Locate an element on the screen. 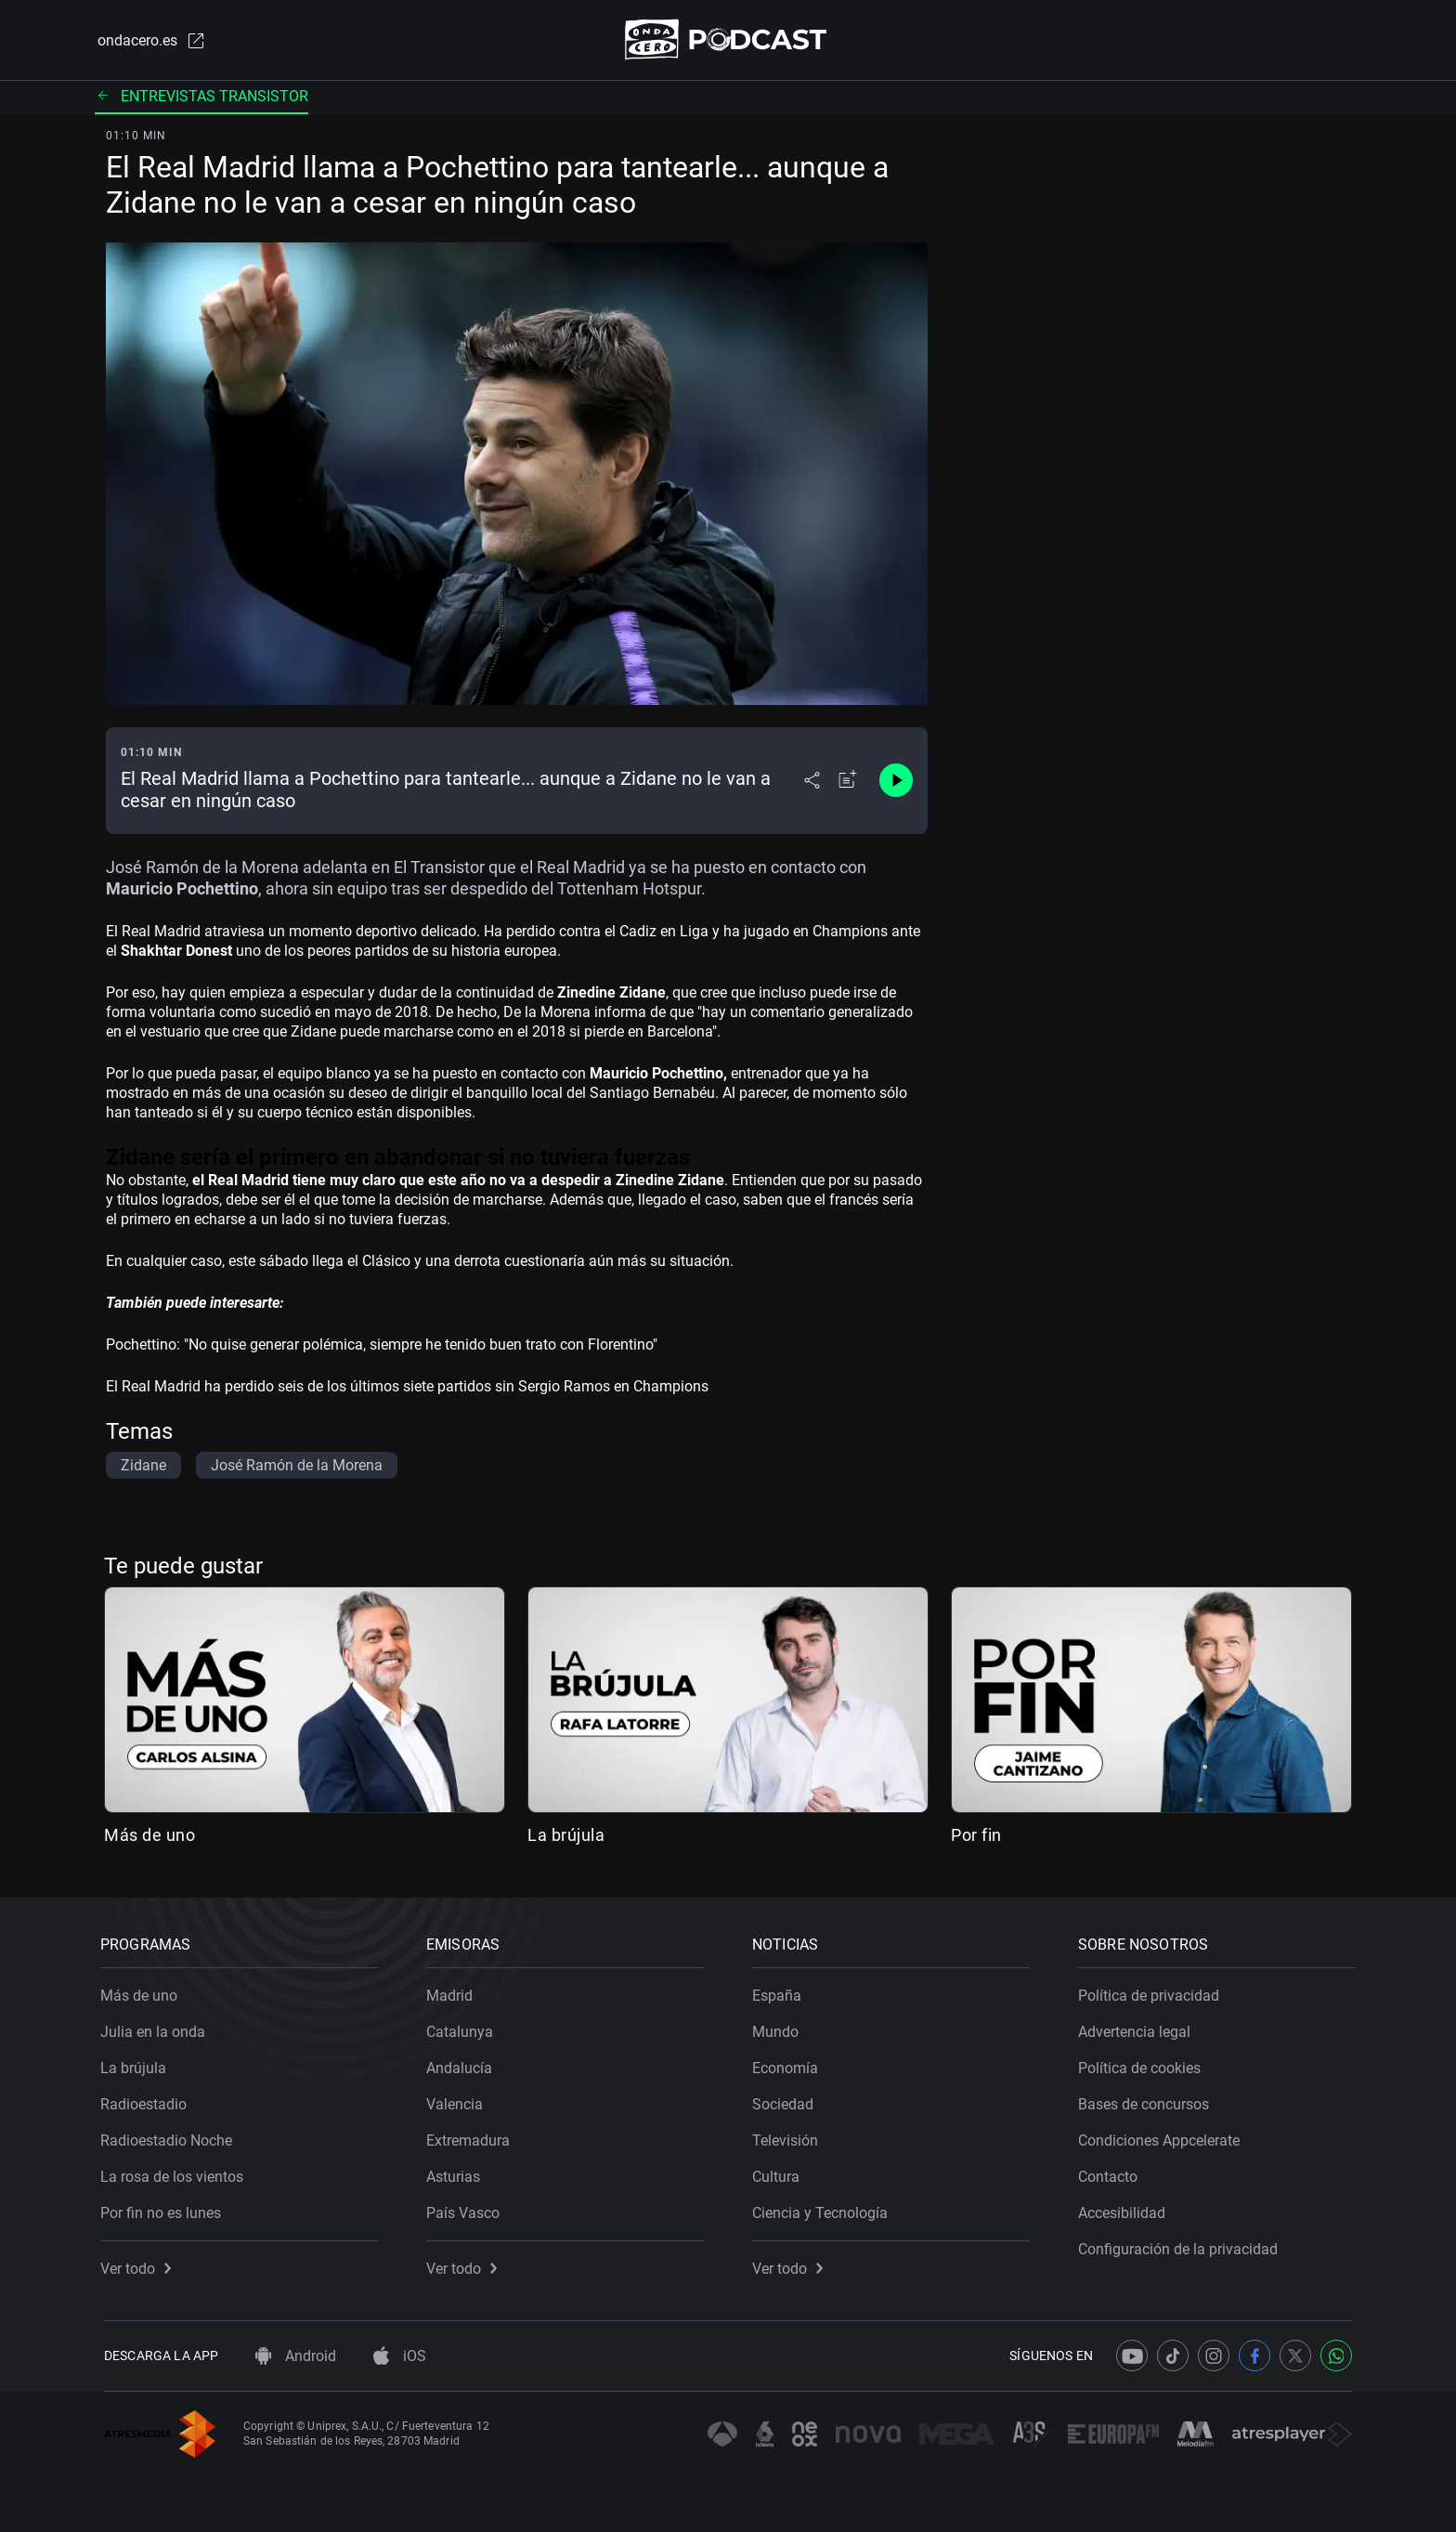 The image size is (1456, 2532). Extremadura is located at coordinates (472, 2137).